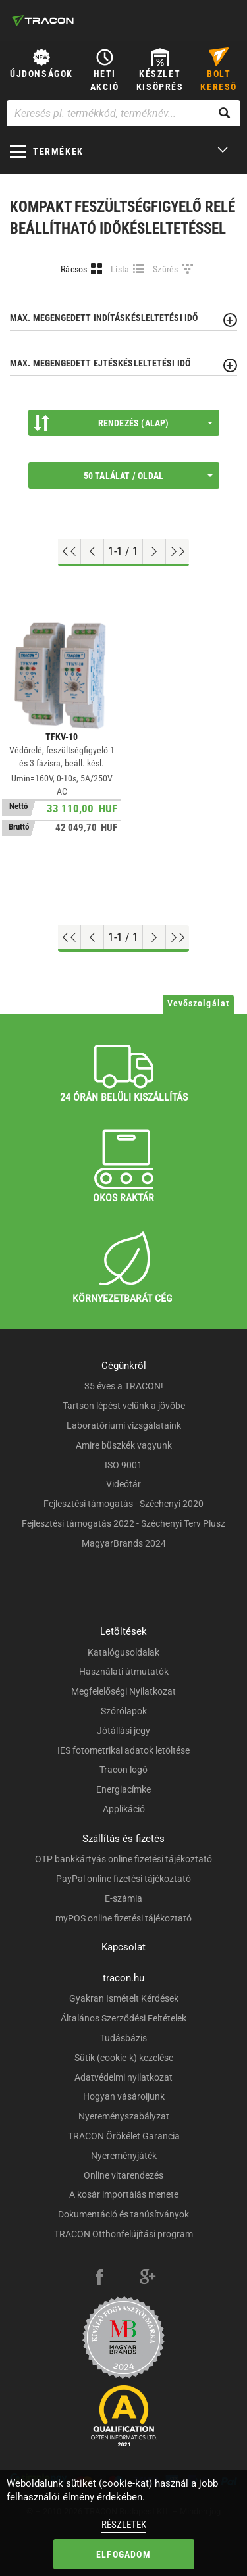 The image size is (247, 2576). What do you see at coordinates (123, 2175) in the screenshot?
I see `Online vitarendezés` at bounding box center [123, 2175].